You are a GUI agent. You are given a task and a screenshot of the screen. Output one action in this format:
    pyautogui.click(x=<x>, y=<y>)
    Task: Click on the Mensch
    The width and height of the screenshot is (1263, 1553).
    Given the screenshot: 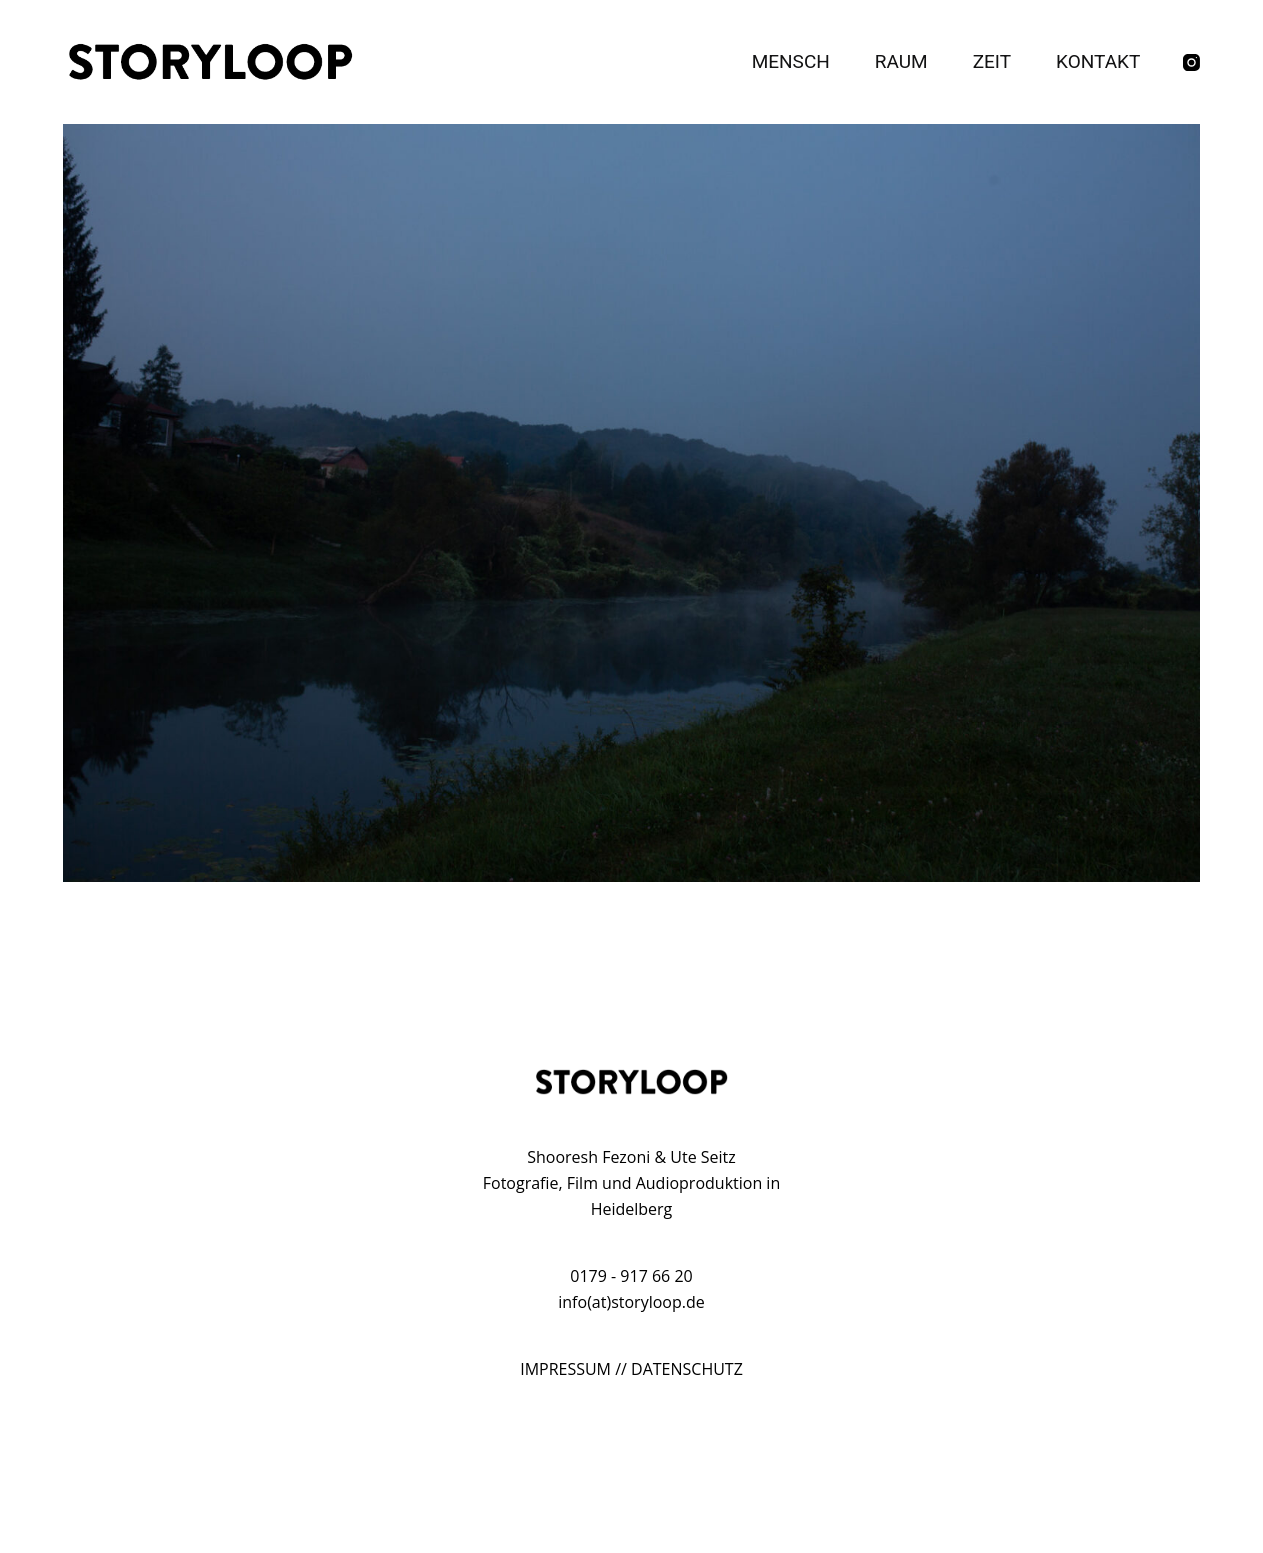 What is the action you would take?
    pyautogui.click(x=791, y=61)
    